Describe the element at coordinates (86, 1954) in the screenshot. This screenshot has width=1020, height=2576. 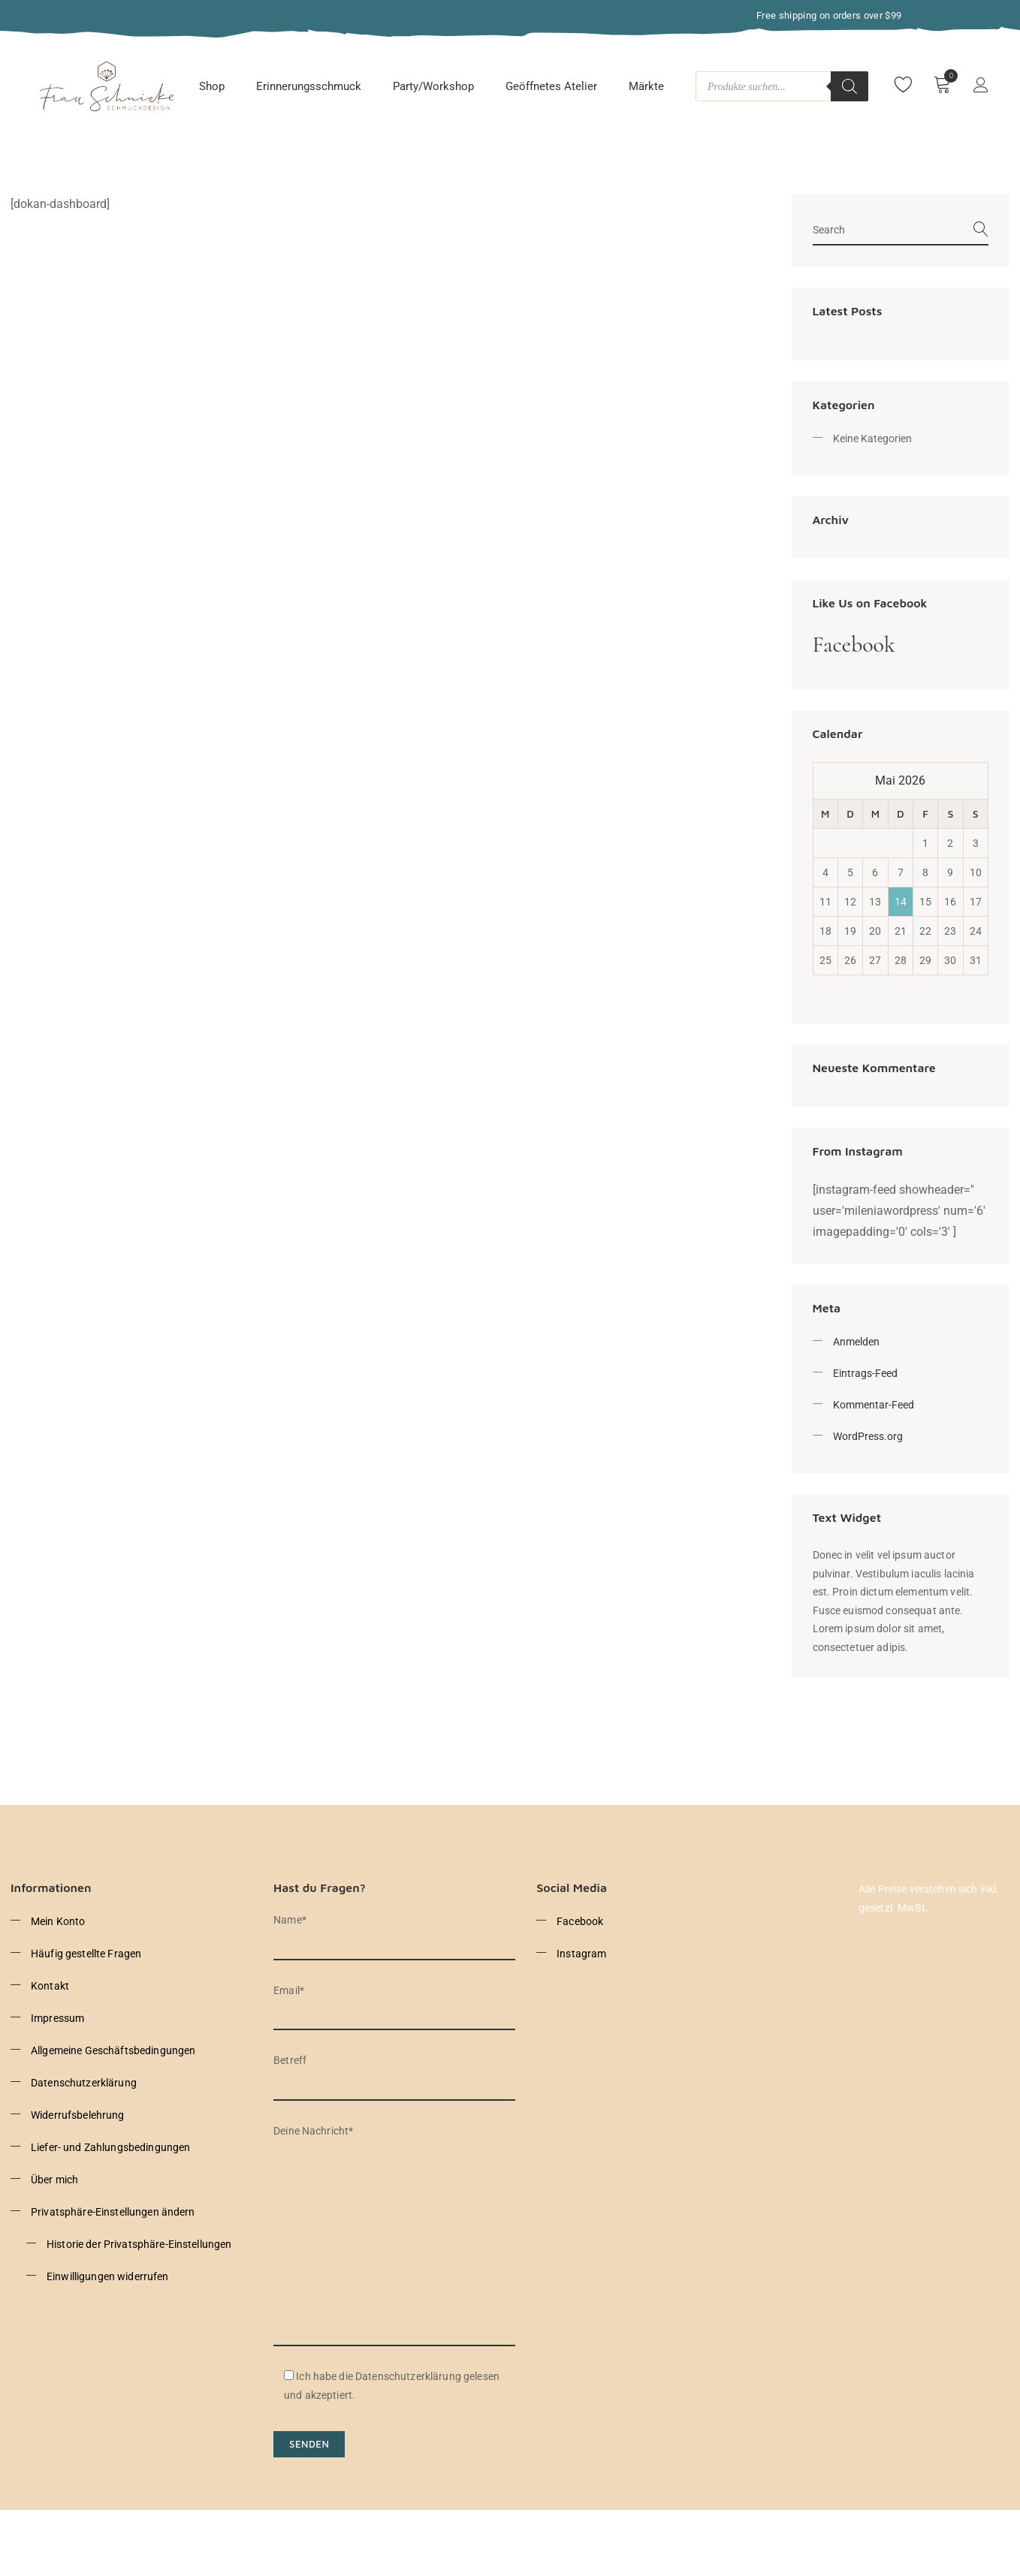
I see `Häufig gestellte Fragen` at that location.